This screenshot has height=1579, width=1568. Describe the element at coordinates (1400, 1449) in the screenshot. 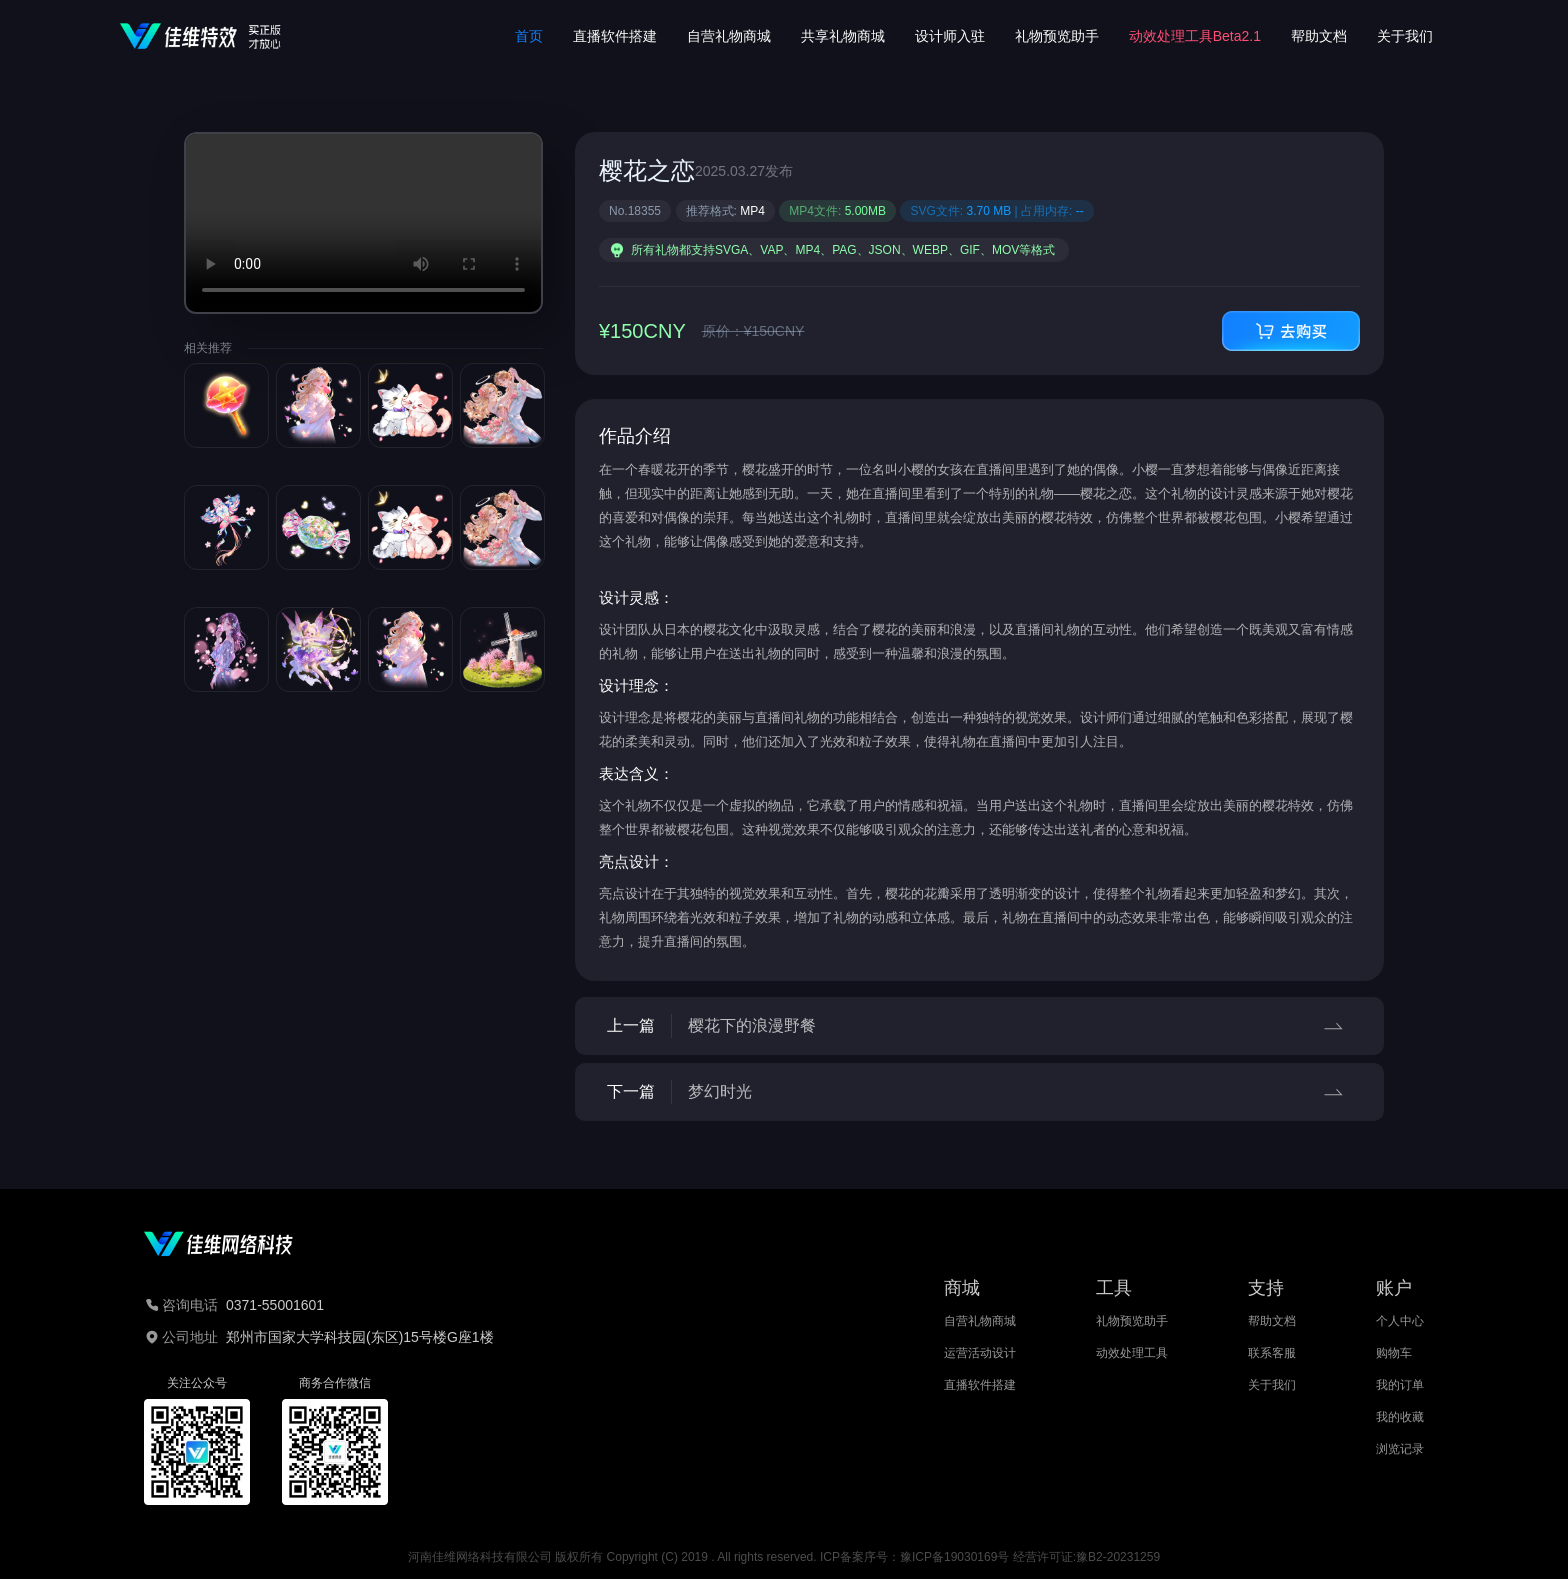

I see `浏览记录` at that location.